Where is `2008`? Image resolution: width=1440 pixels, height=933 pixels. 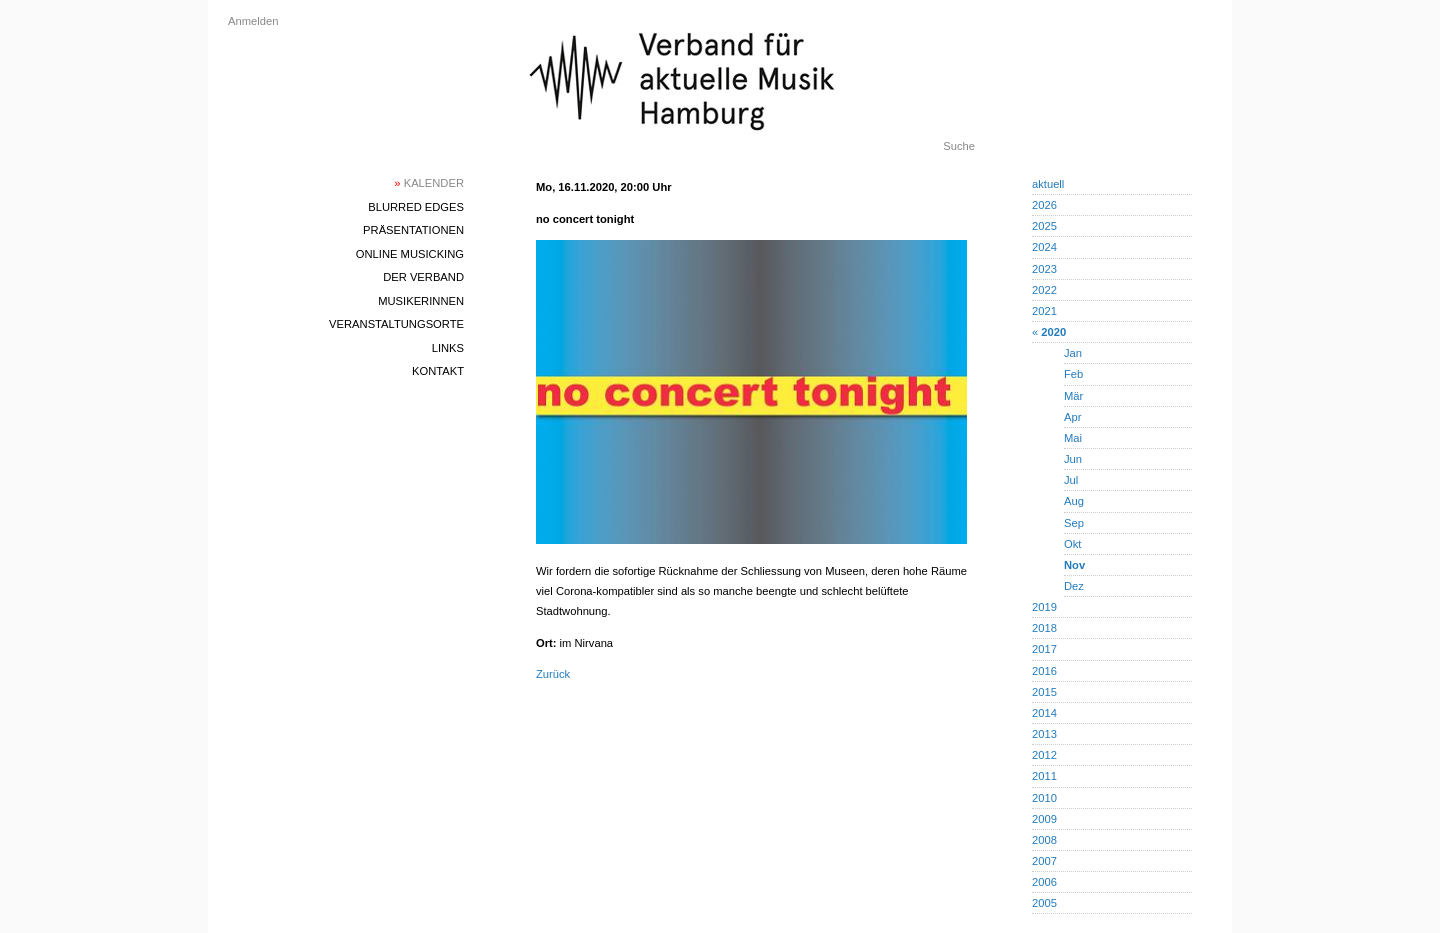 2008 is located at coordinates (1044, 840).